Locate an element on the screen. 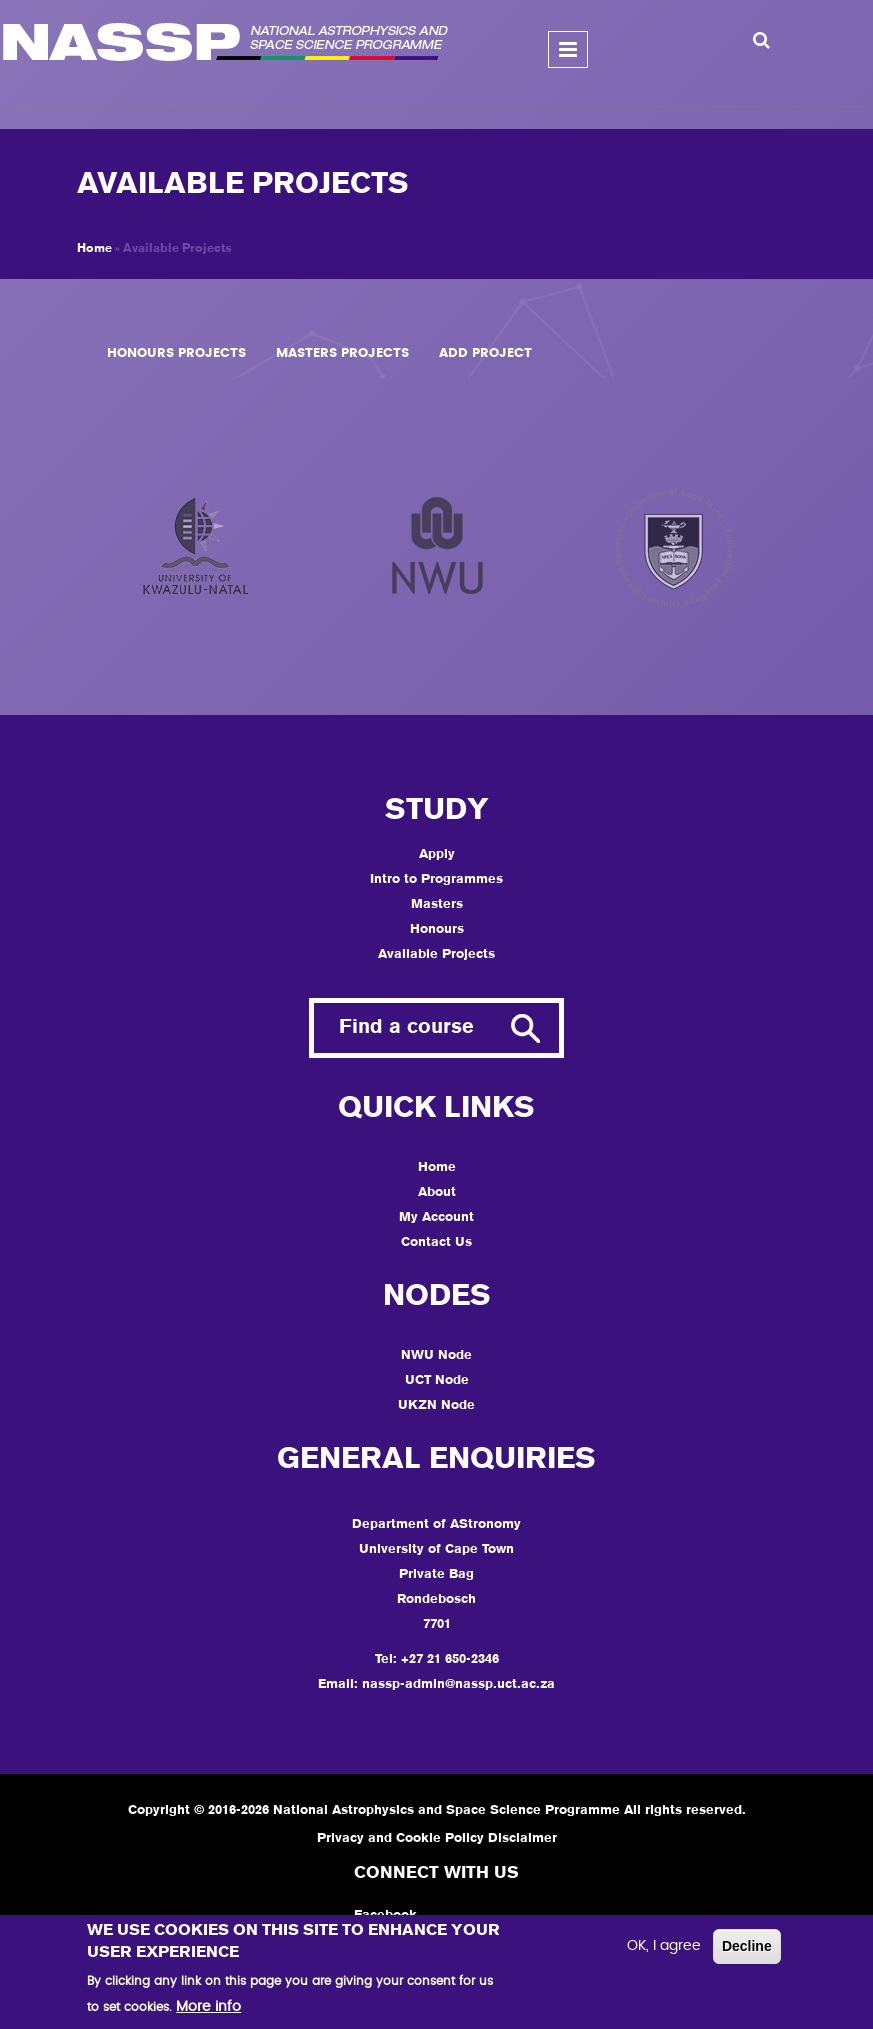 This screenshot has height=2029, width=873. Available Projects is located at coordinates (436, 954).